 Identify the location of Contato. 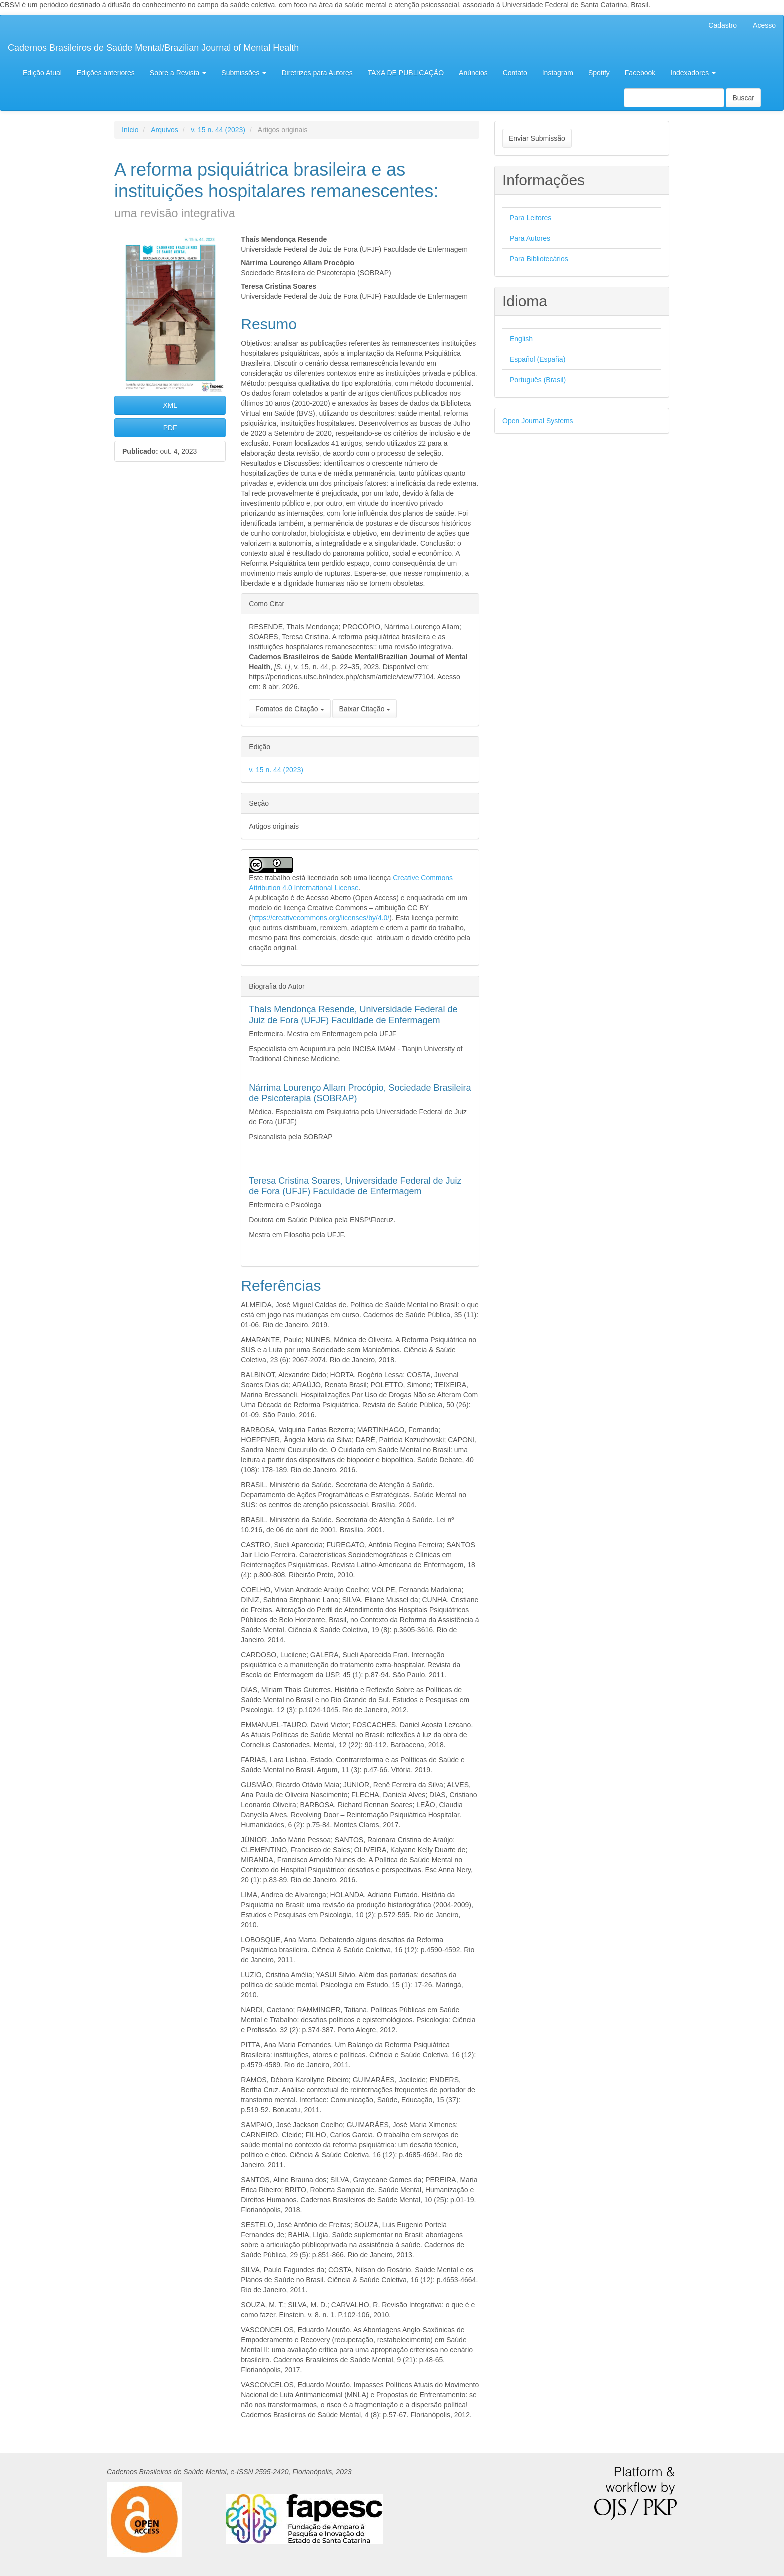
(515, 73).